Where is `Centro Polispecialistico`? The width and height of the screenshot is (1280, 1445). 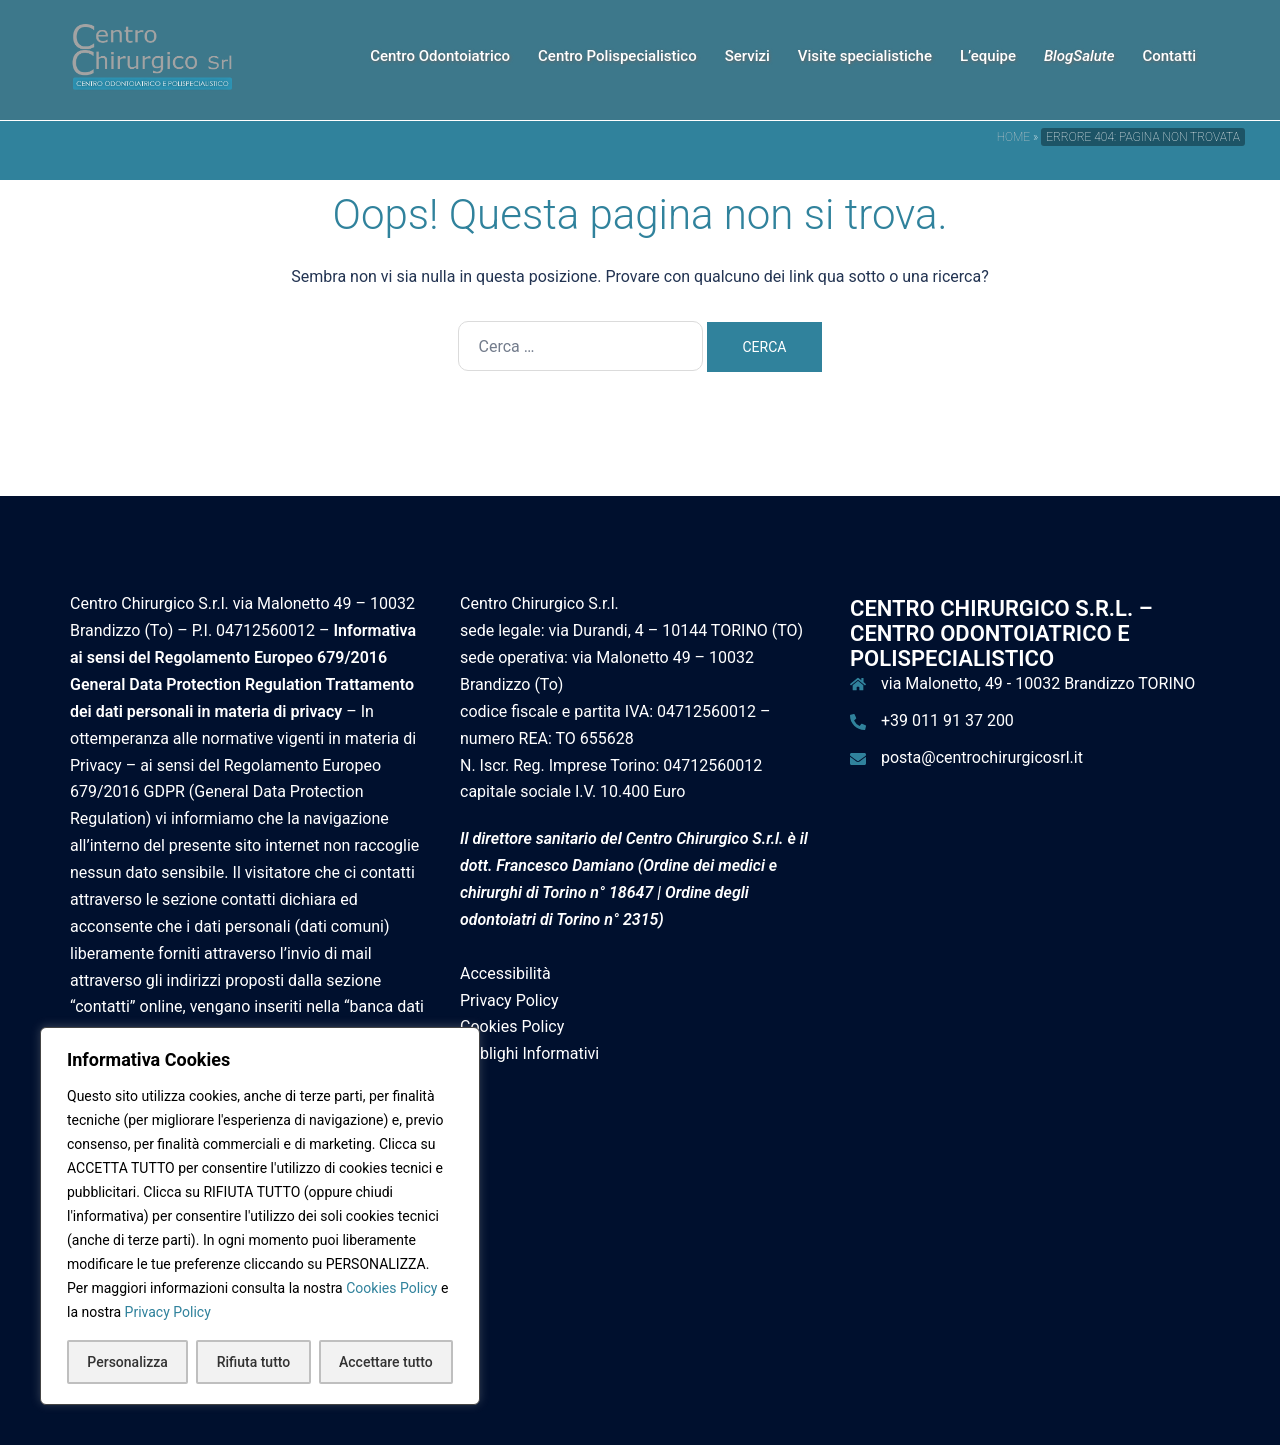
Centro Polispecialistico is located at coordinates (617, 56).